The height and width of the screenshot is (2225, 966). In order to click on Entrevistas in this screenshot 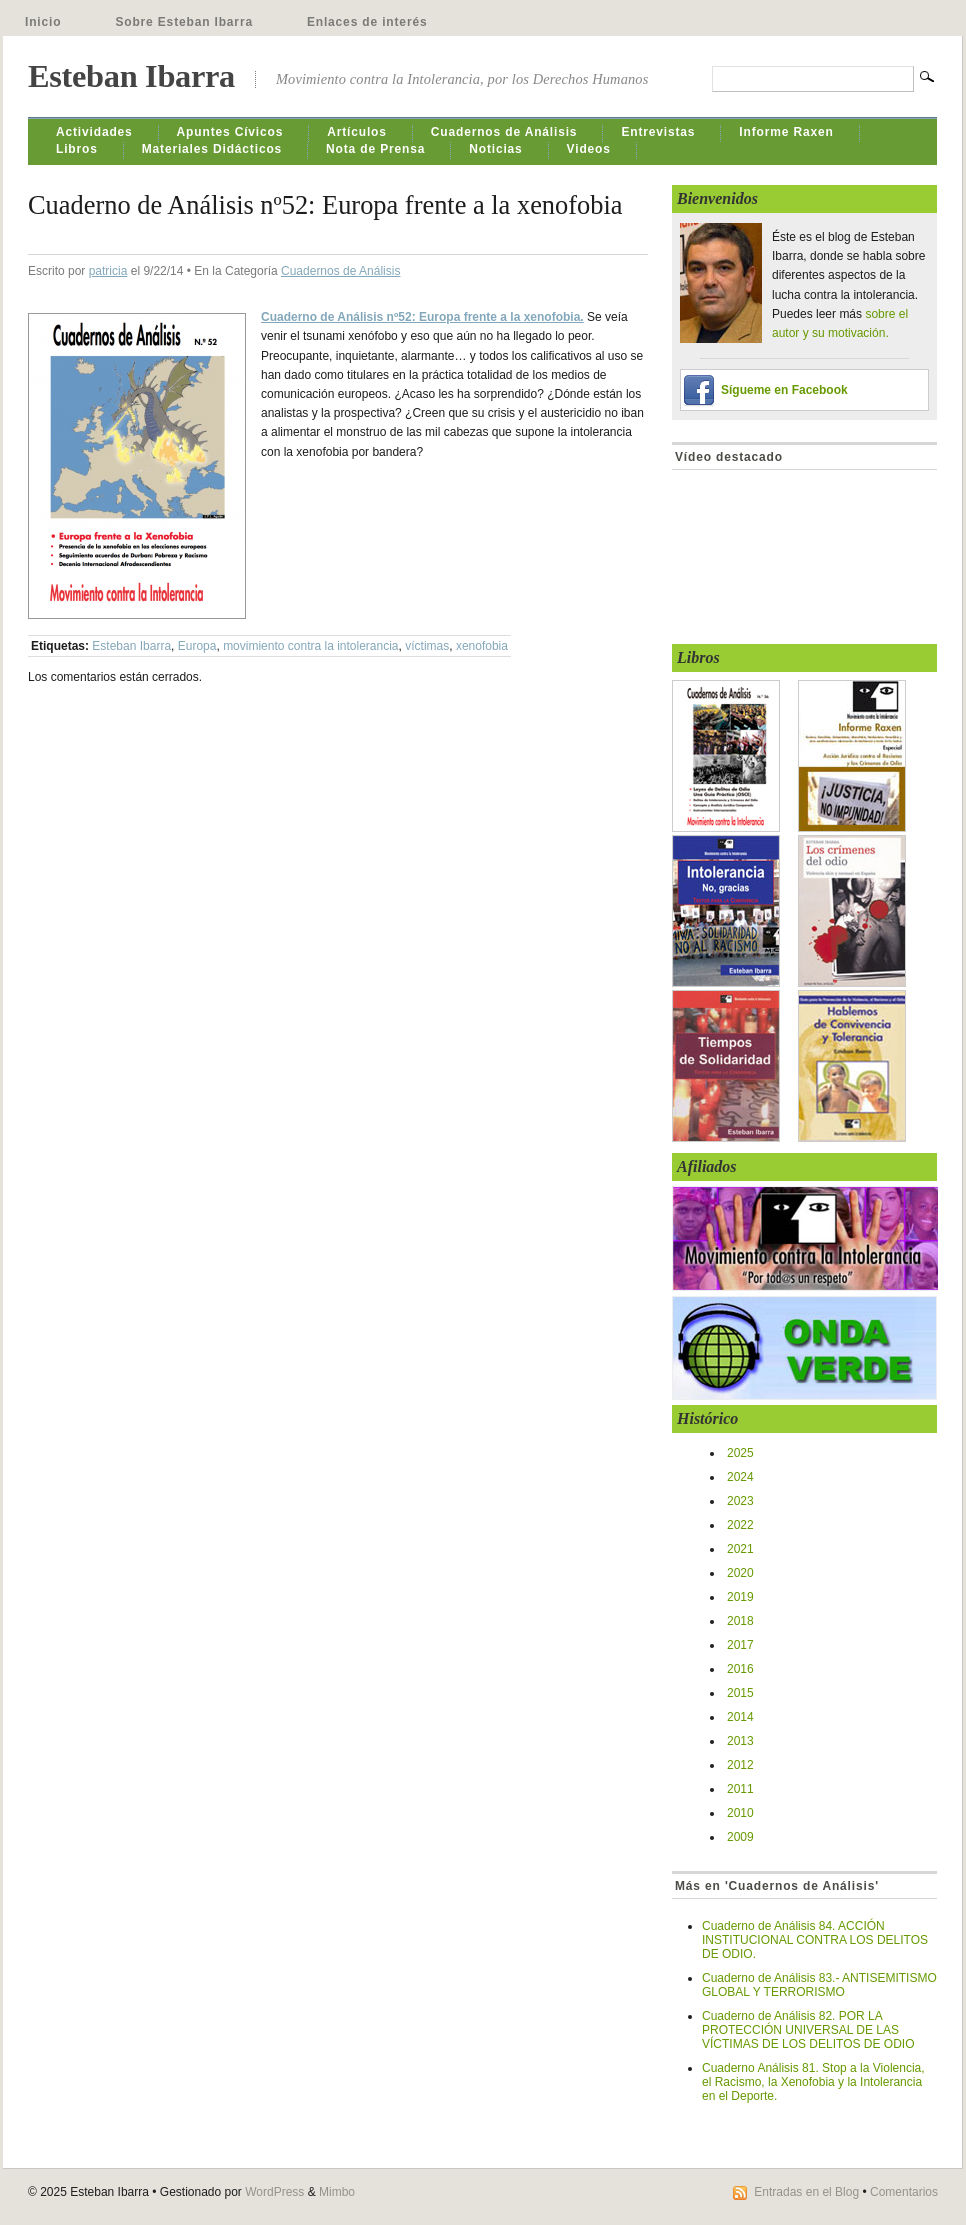, I will do `click(658, 132)`.